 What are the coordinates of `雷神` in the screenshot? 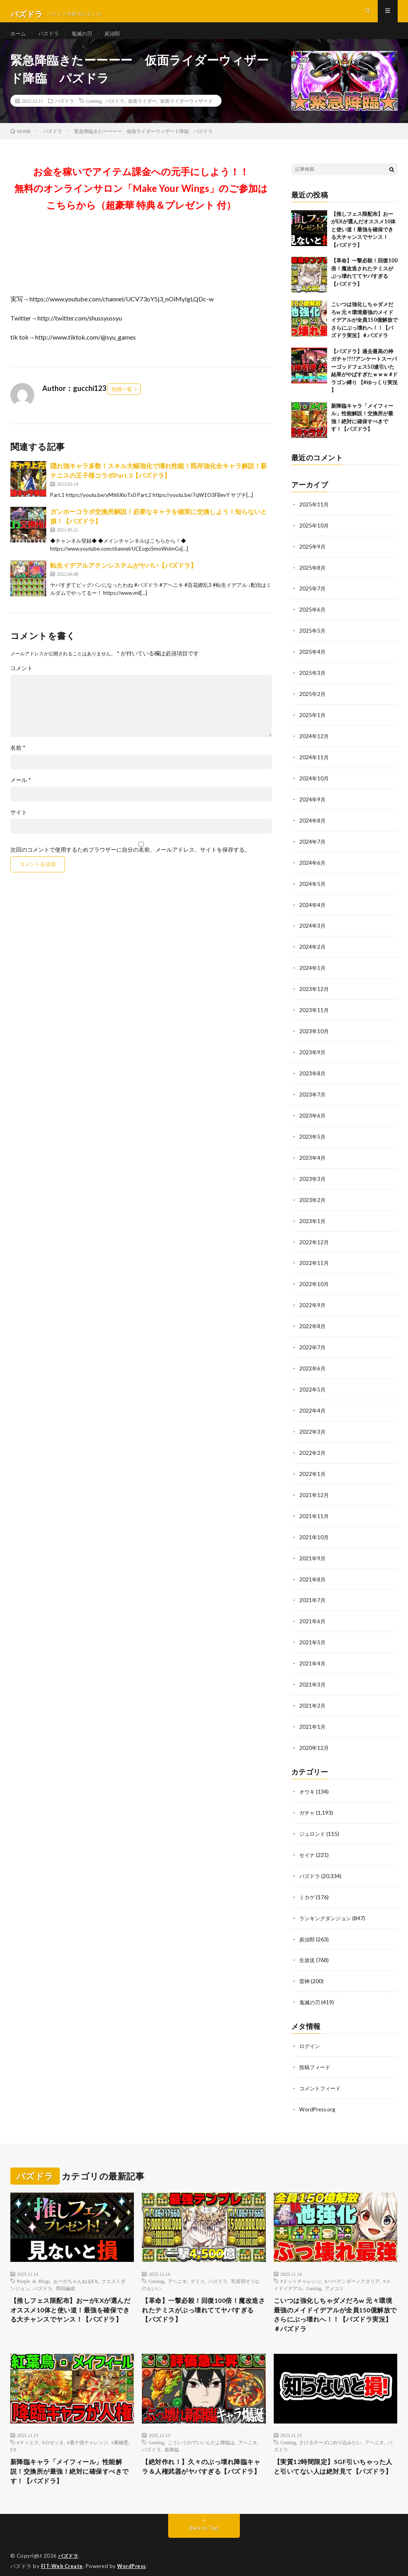 It's located at (304, 1967).